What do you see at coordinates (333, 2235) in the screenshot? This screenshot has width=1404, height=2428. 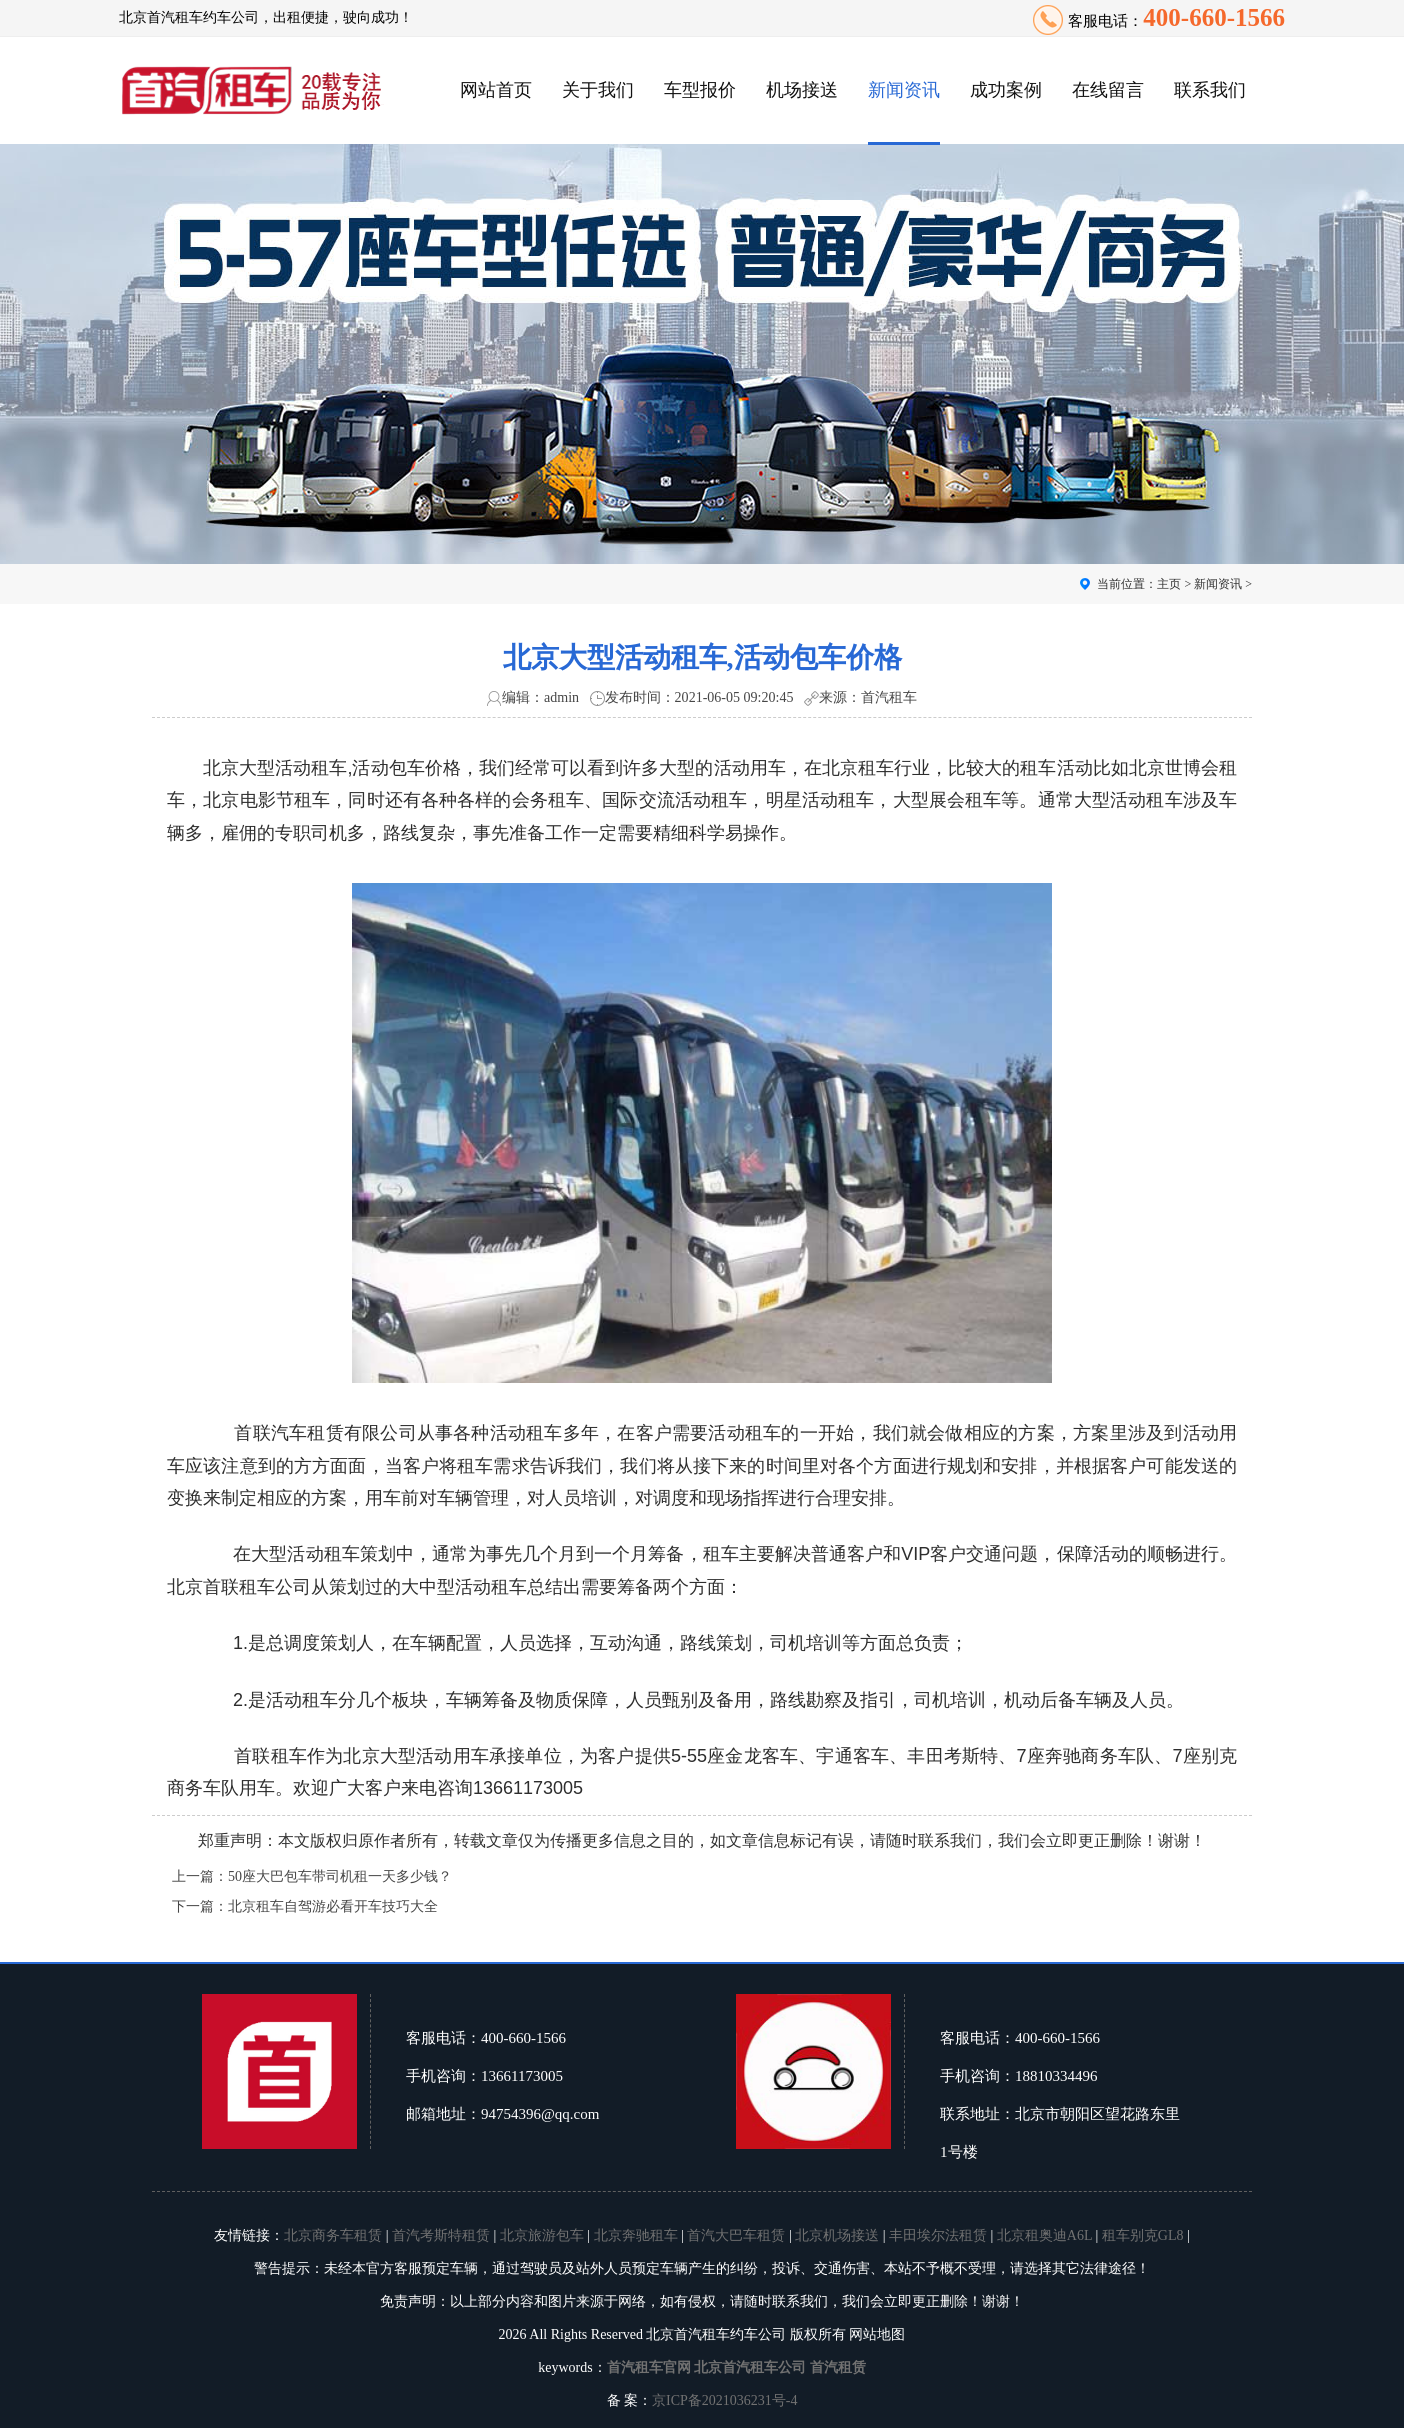 I see `北京商务车租赁` at bounding box center [333, 2235].